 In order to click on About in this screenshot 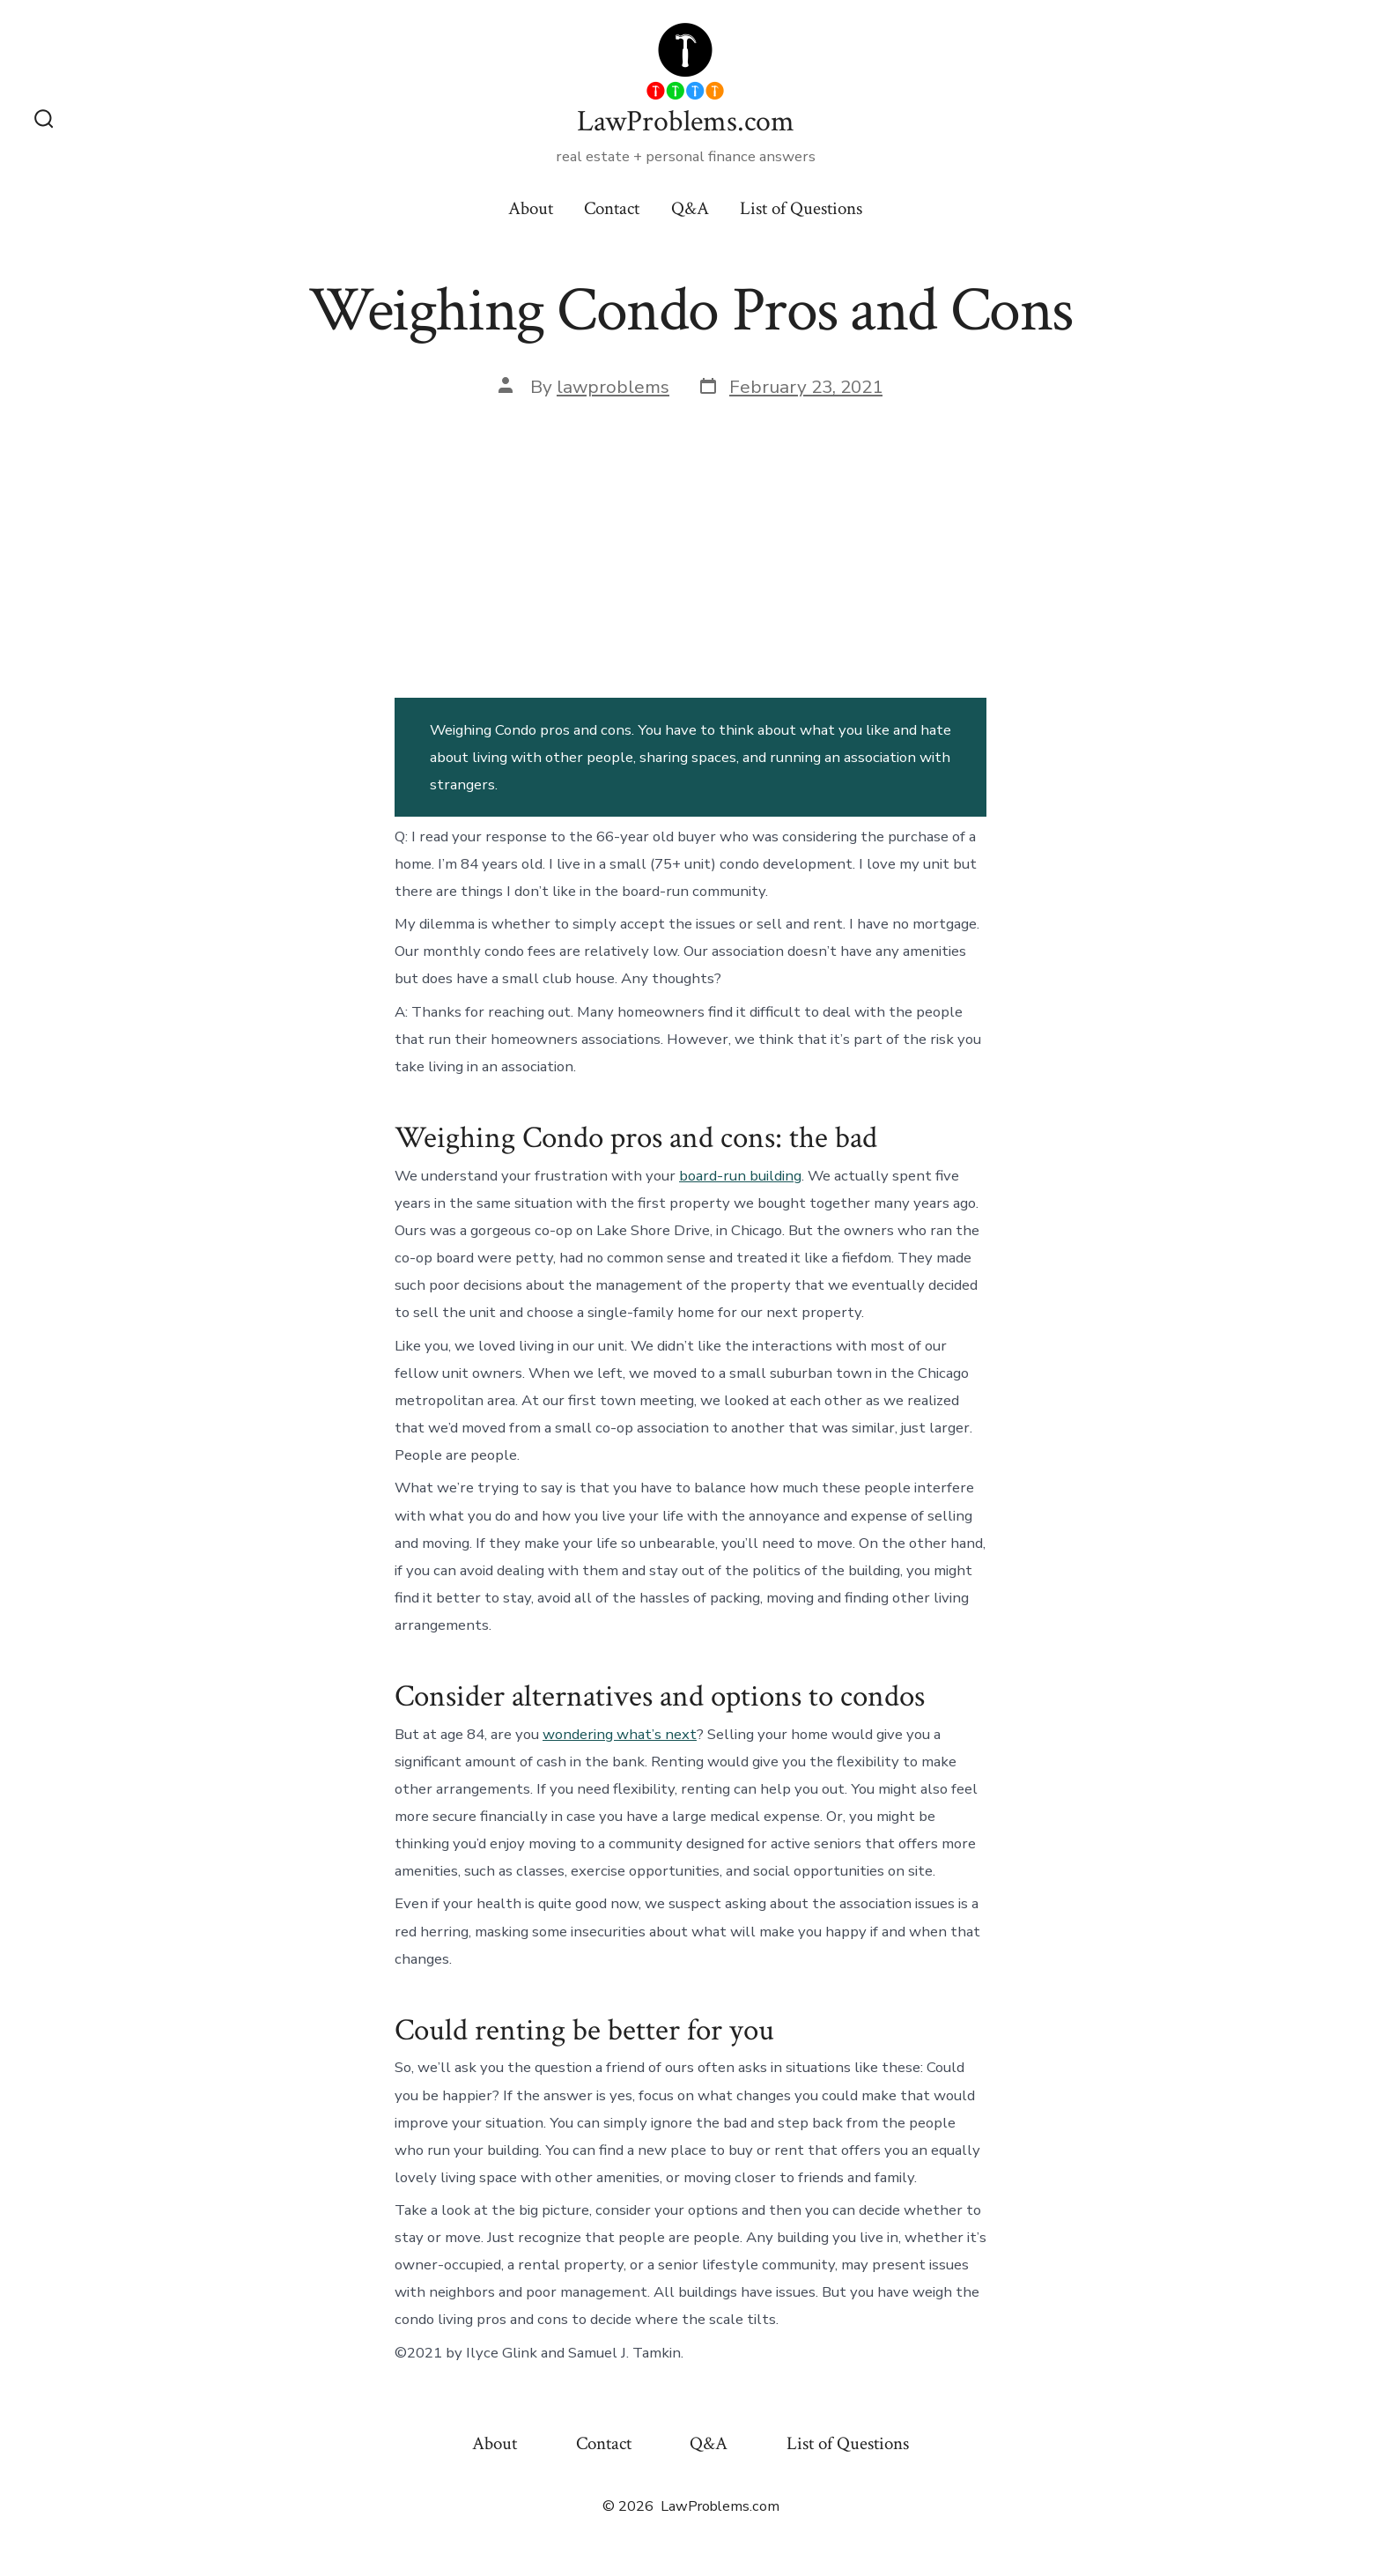, I will do `click(530, 208)`.